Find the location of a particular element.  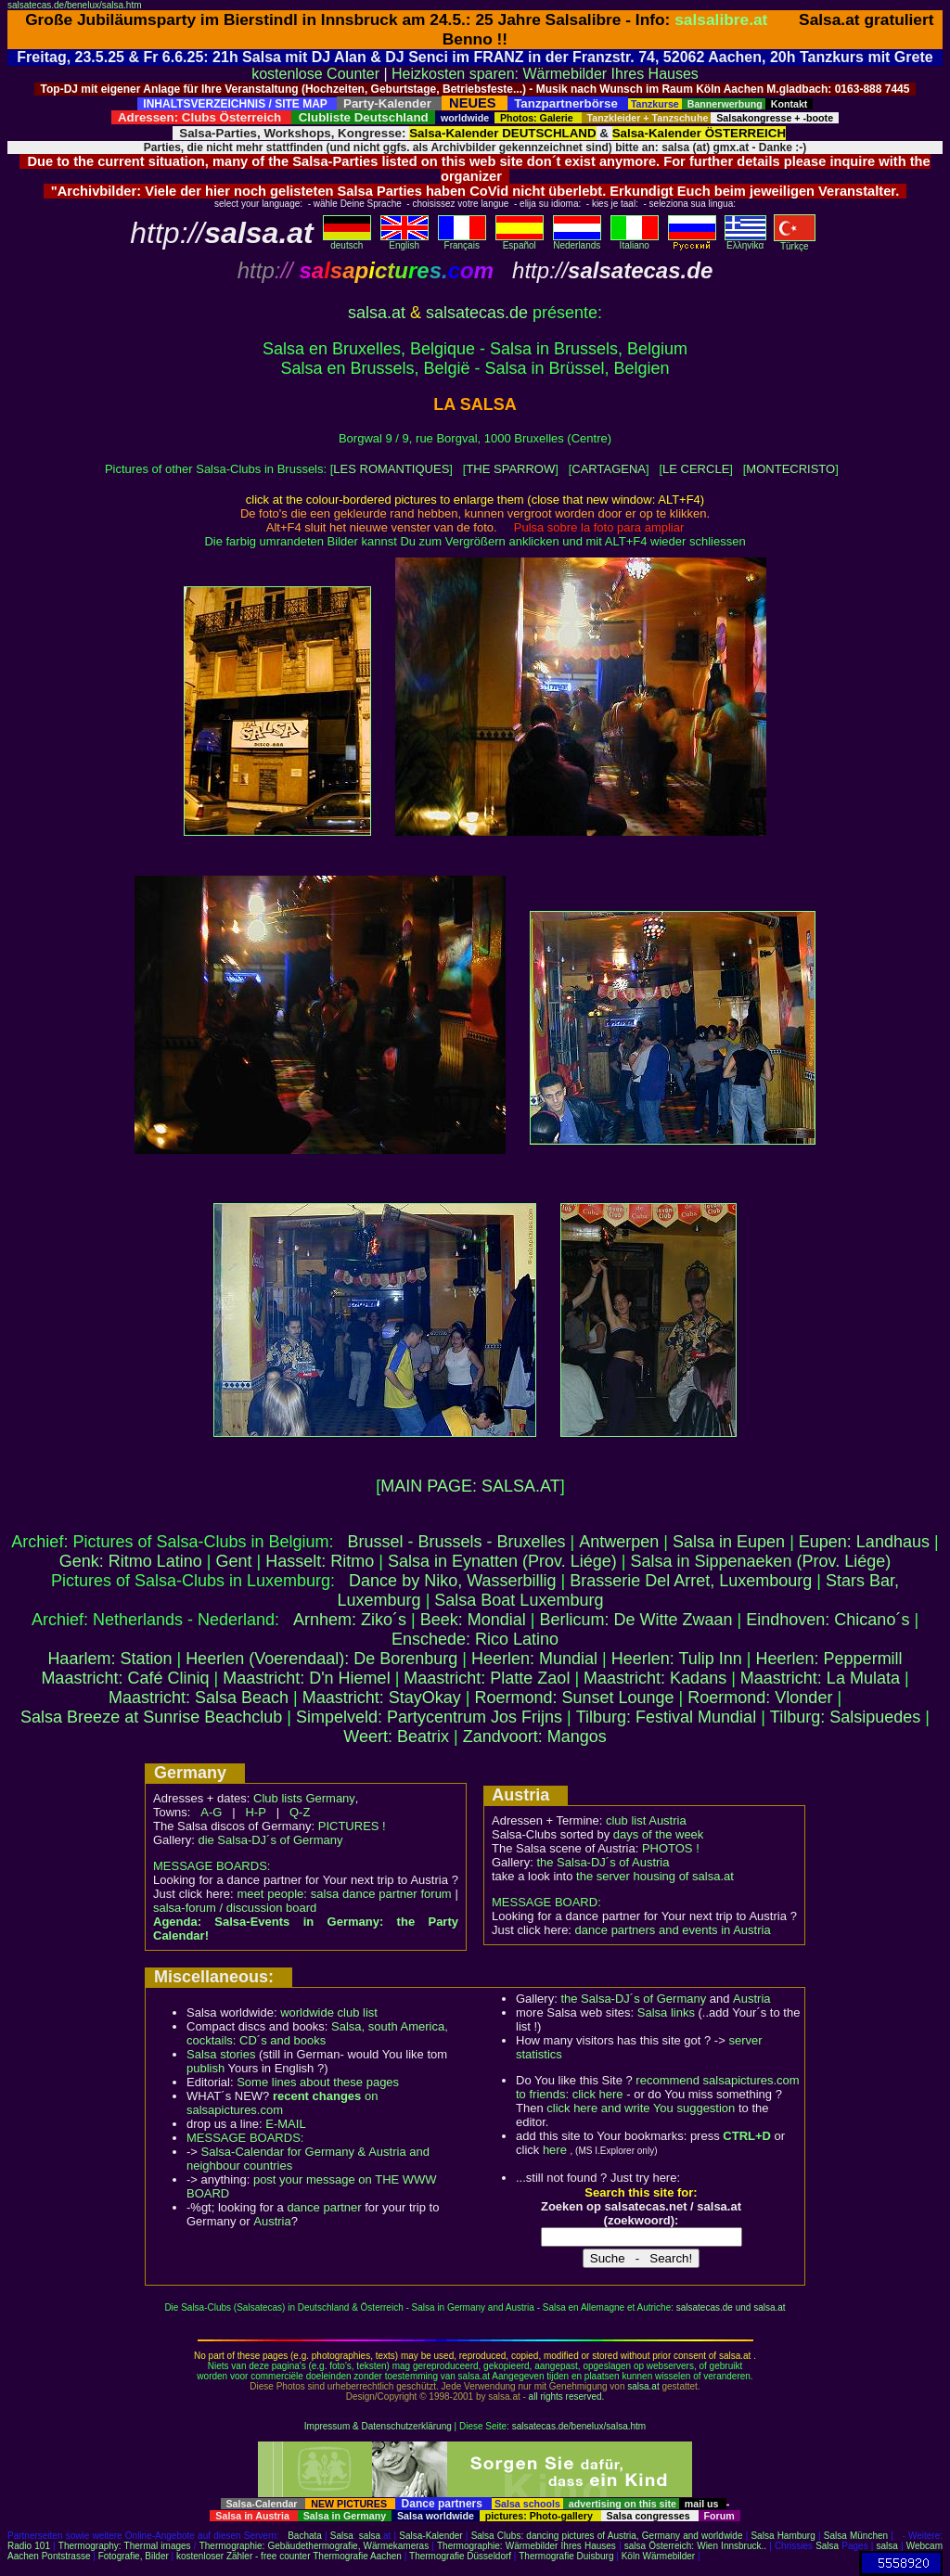

meet people: salsa dance partner forum is located at coordinates (344, 1894).